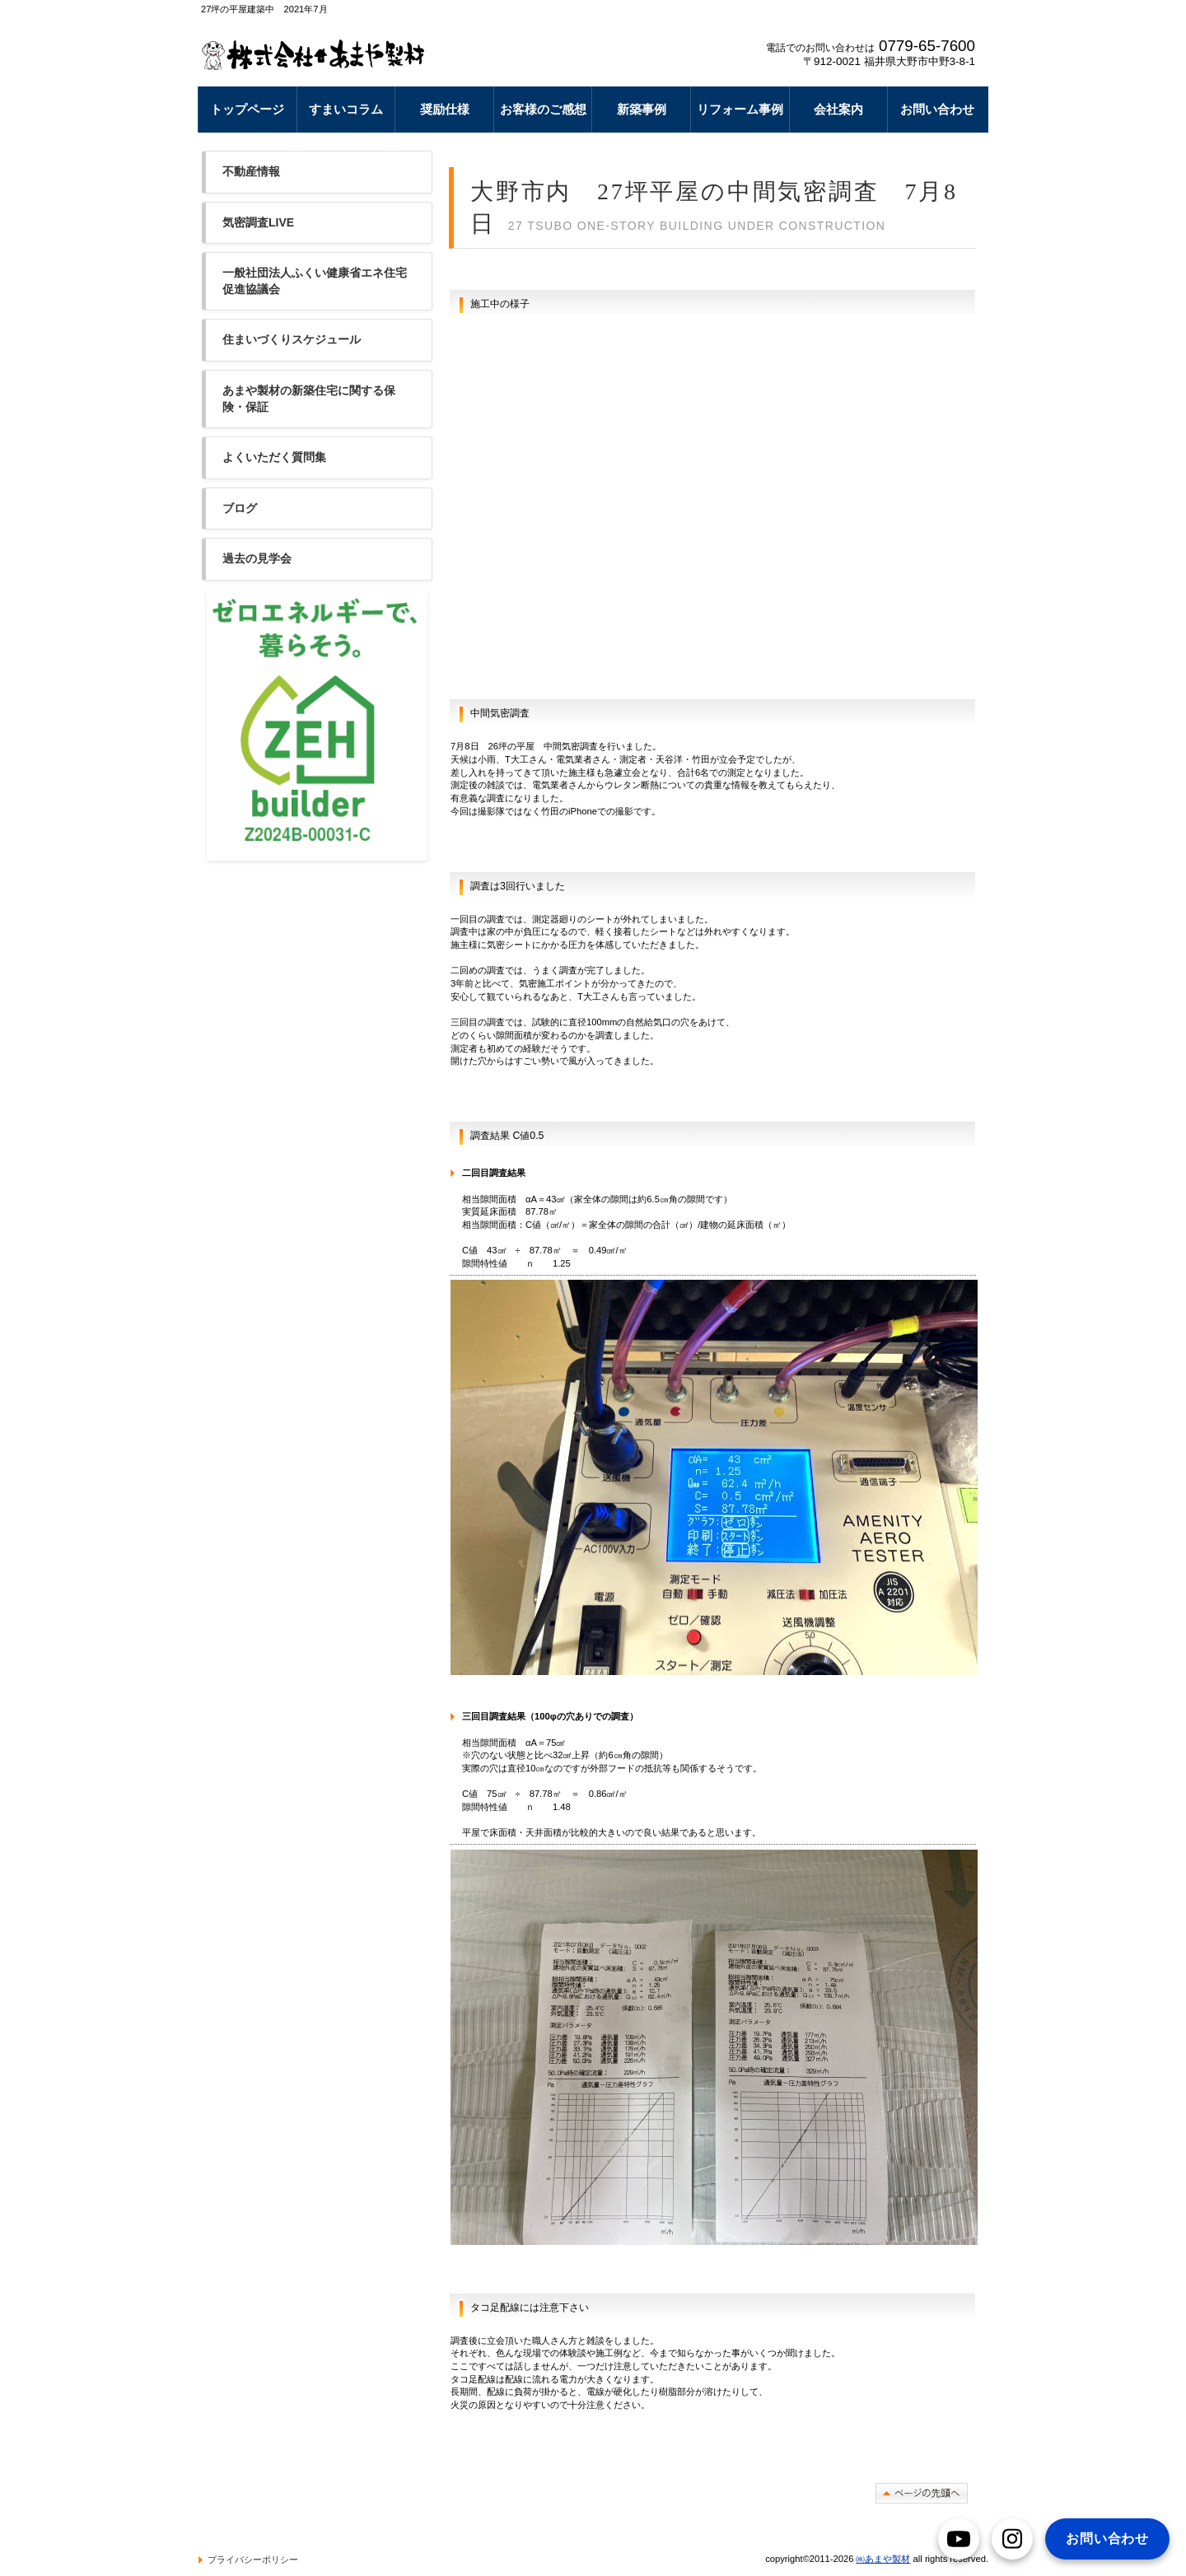  Describe the element at coordinates (291, 339) in the screenshot. I see `住まいづくりスケジュール` at that location.